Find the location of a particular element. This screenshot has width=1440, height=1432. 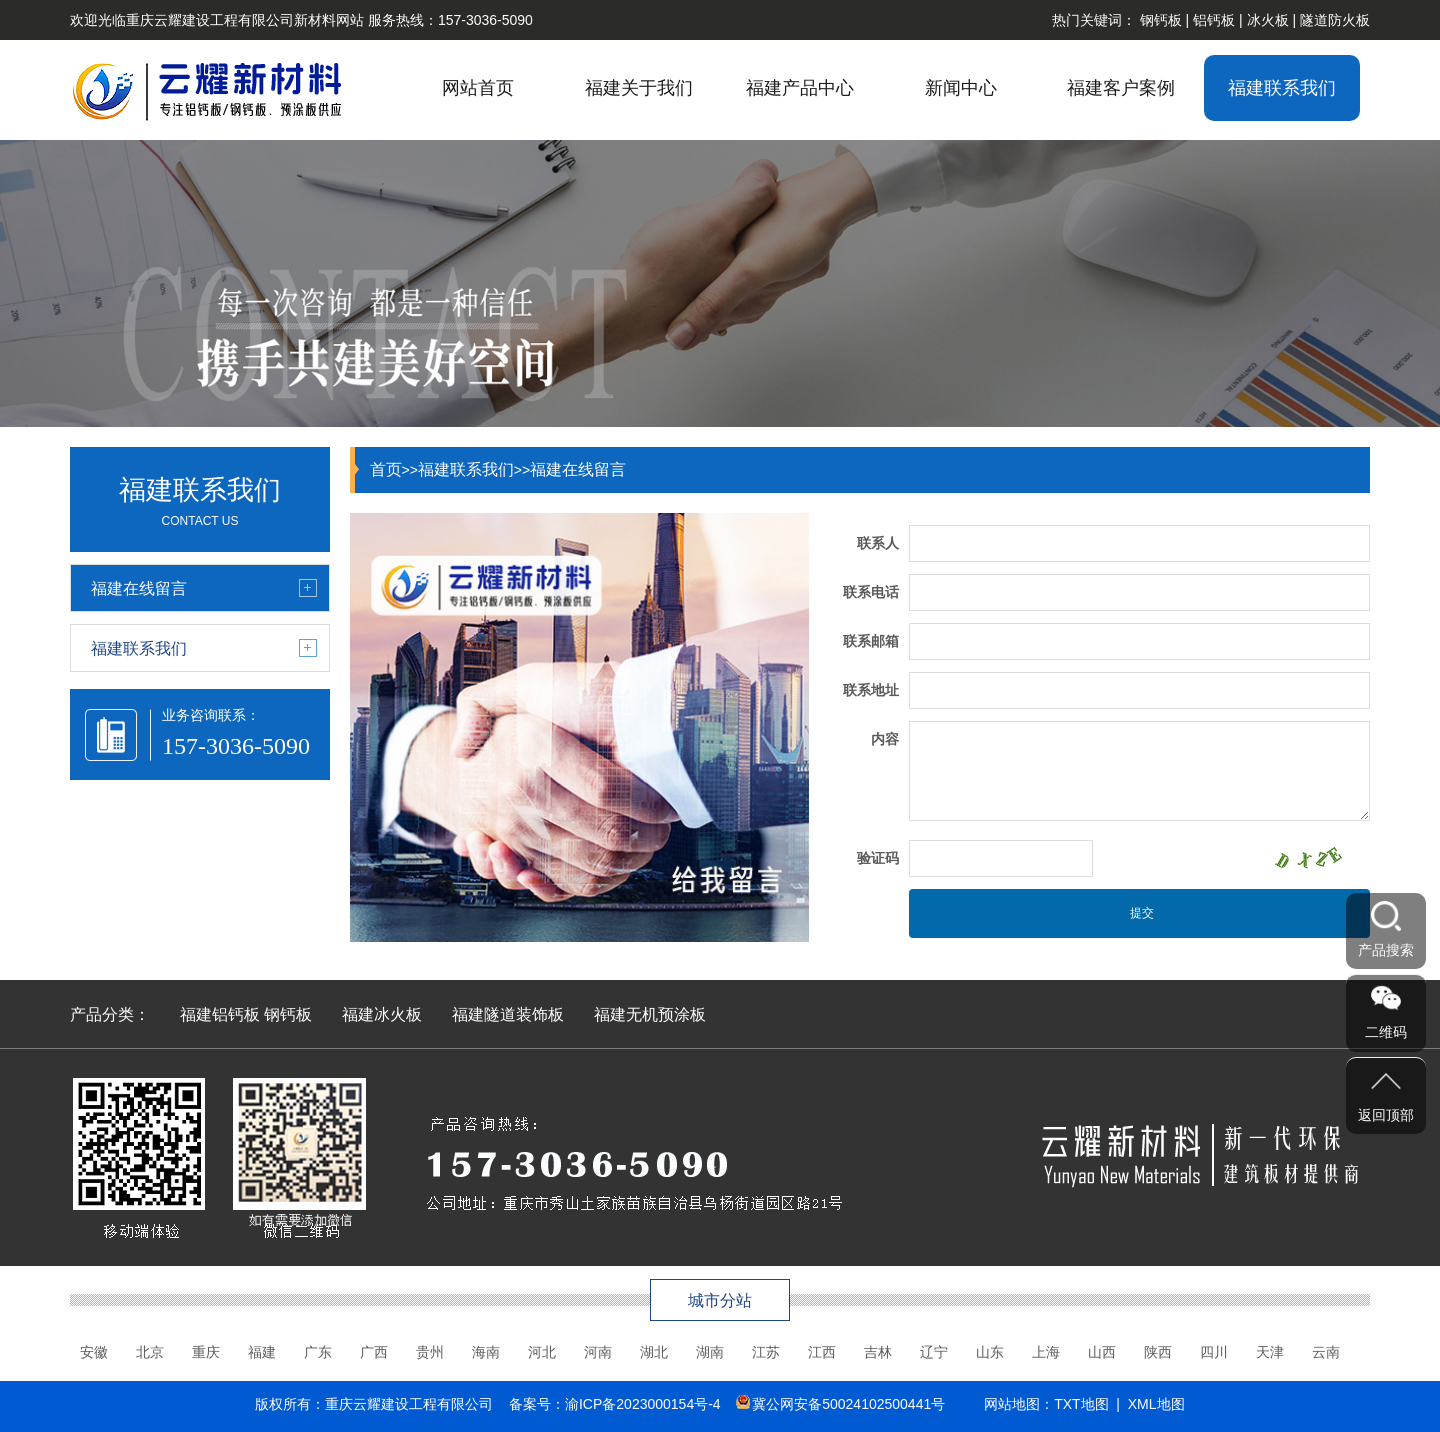

广西 is located at coordinates (374, 1352).